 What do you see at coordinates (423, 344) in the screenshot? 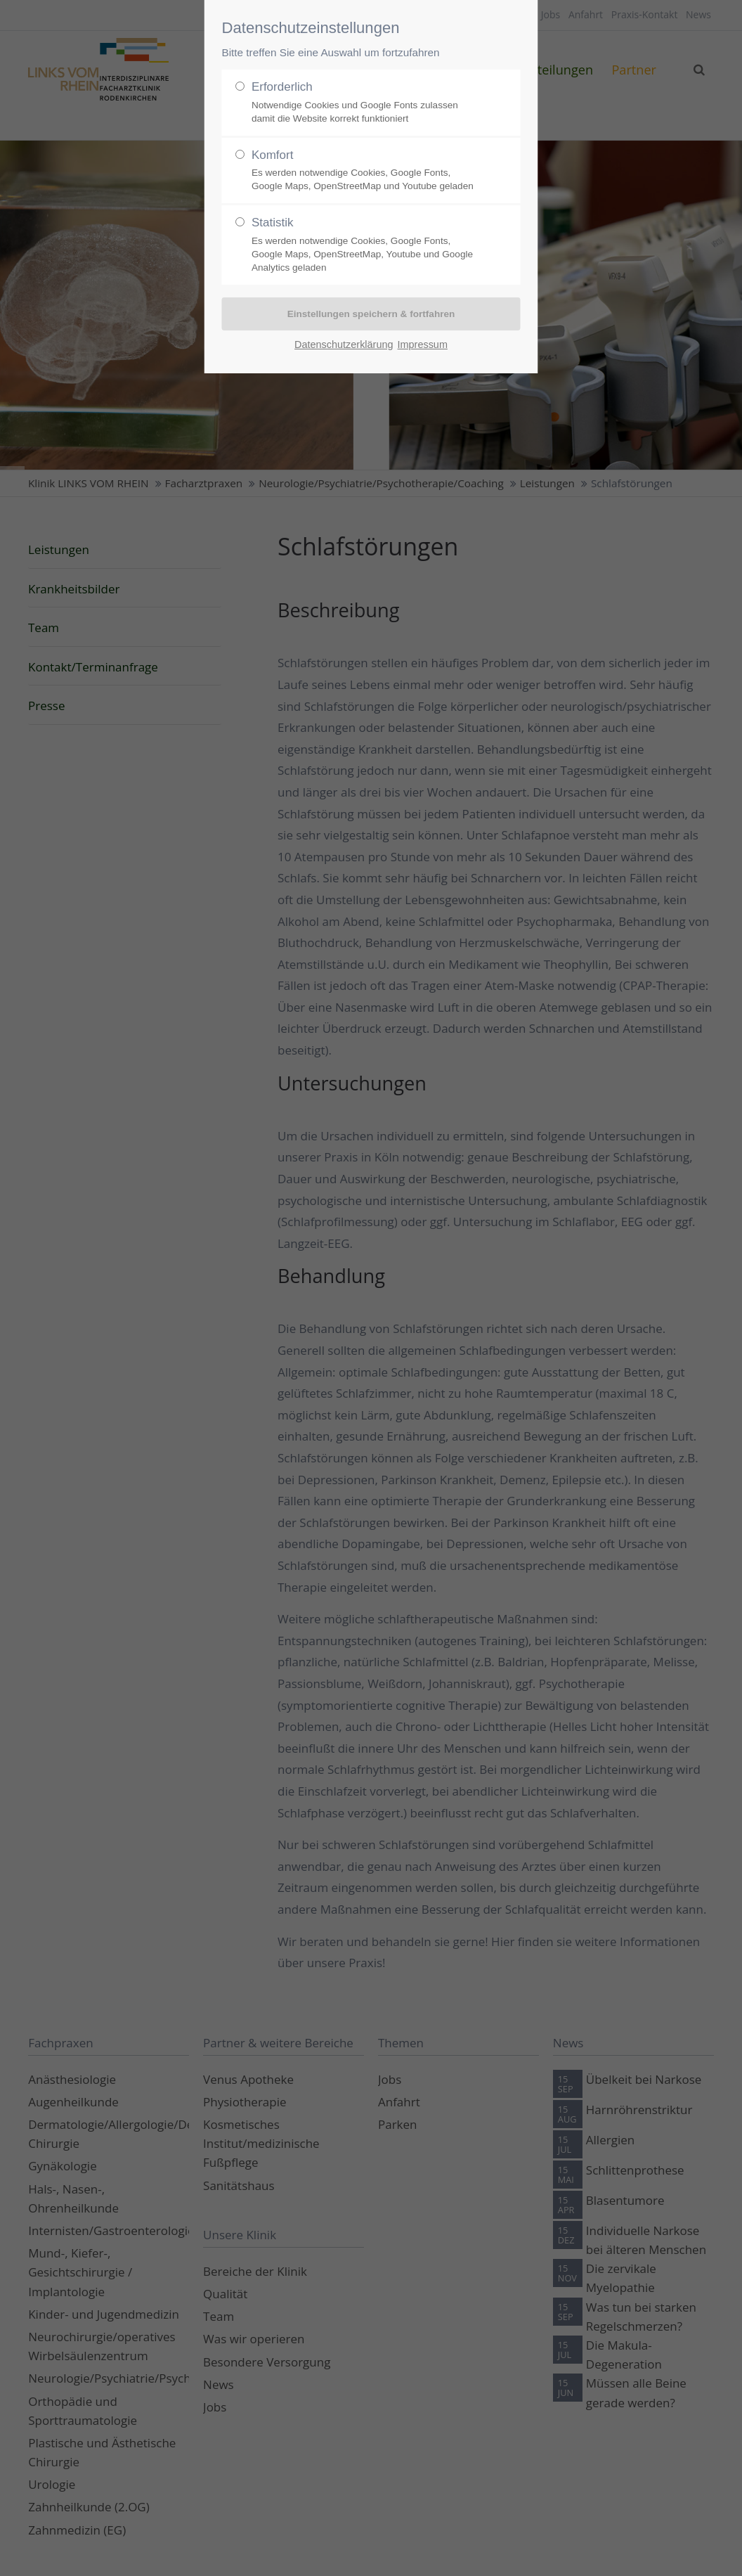
I see `Impressum` at bounding box center [423, 344].